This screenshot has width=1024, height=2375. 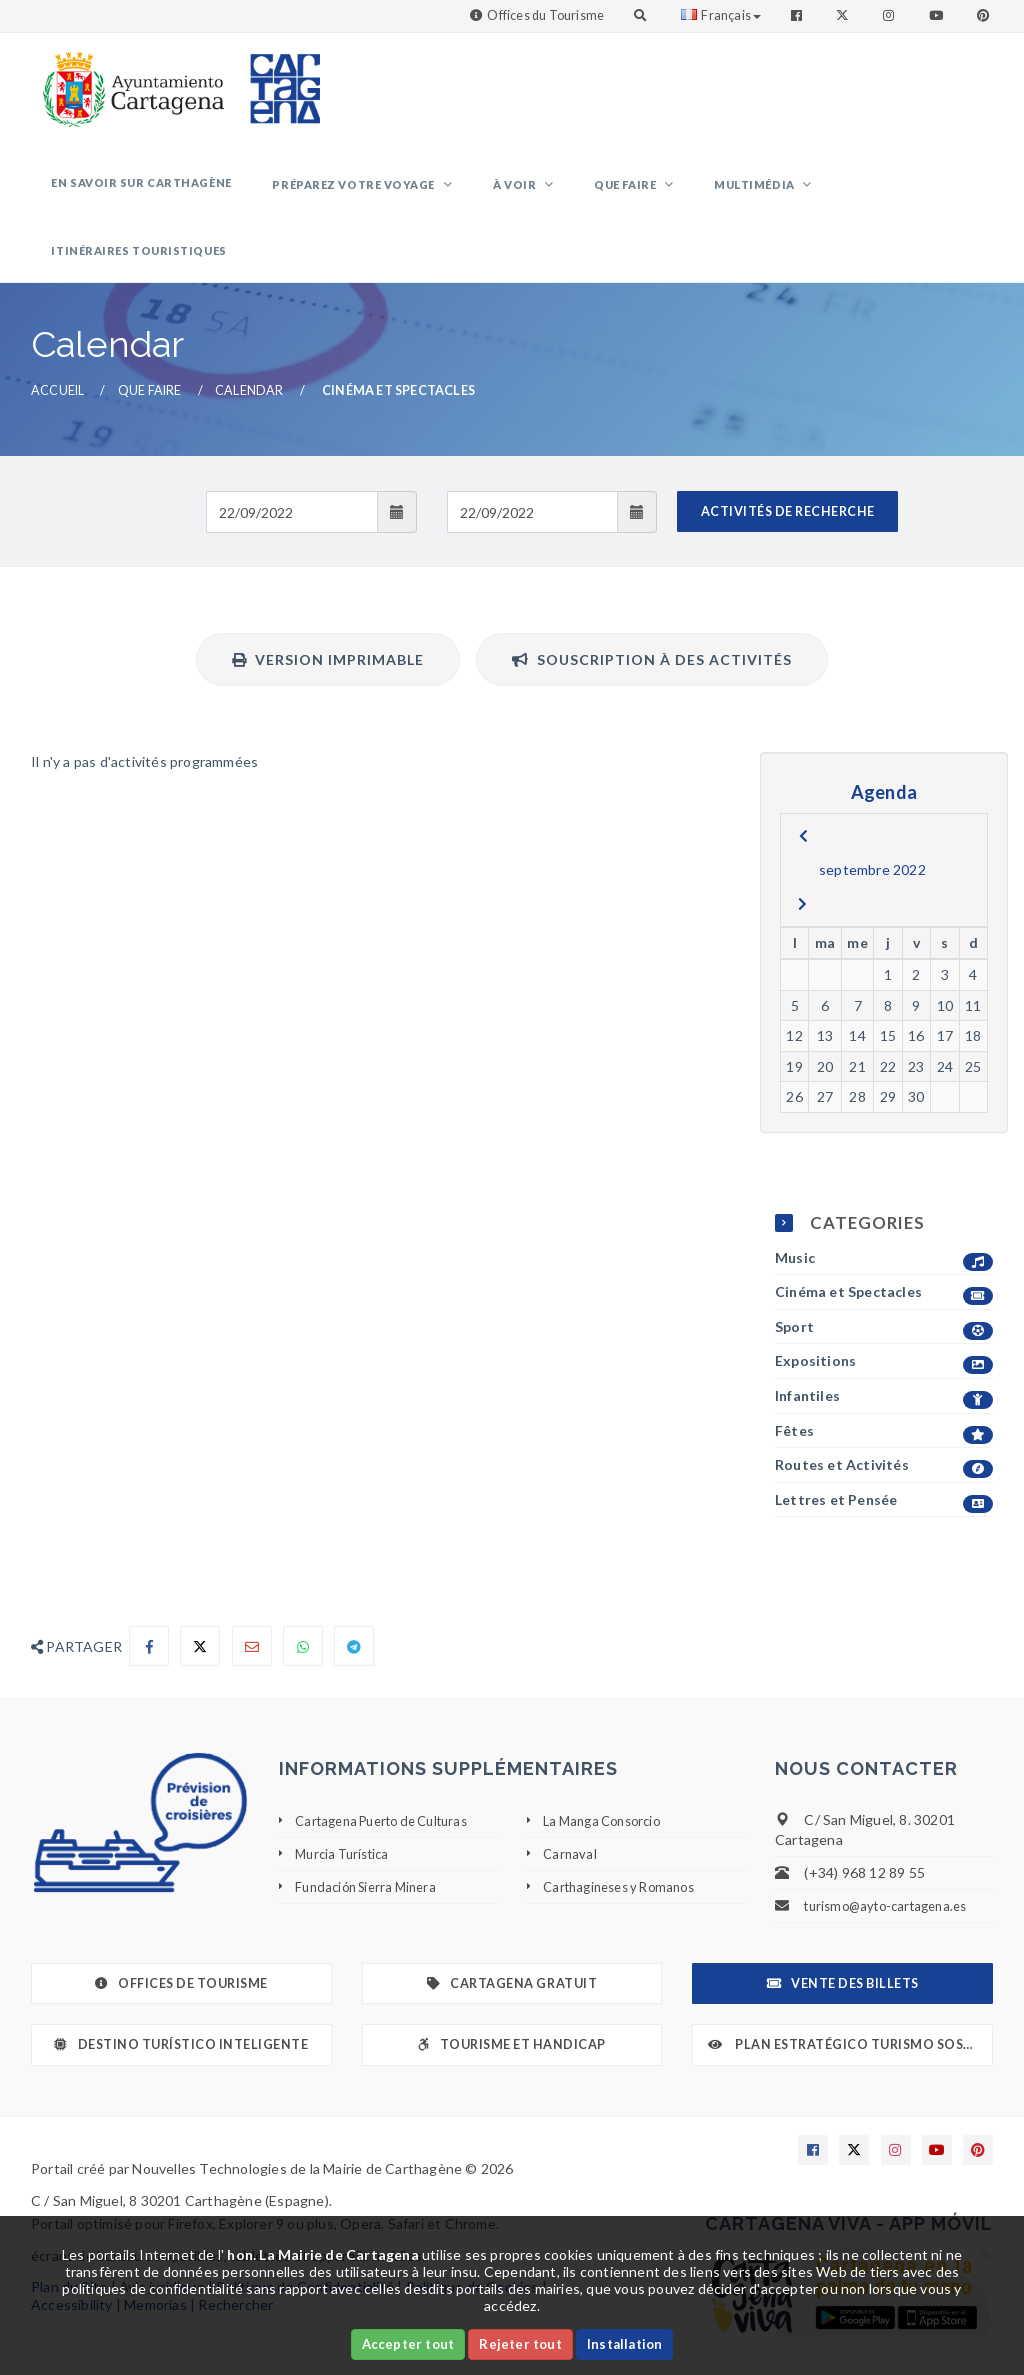 What do you see at coordinates (252, 1599) in the screenshot?
I see `[Compartir por Email]` at bounding box center [252, 1599].